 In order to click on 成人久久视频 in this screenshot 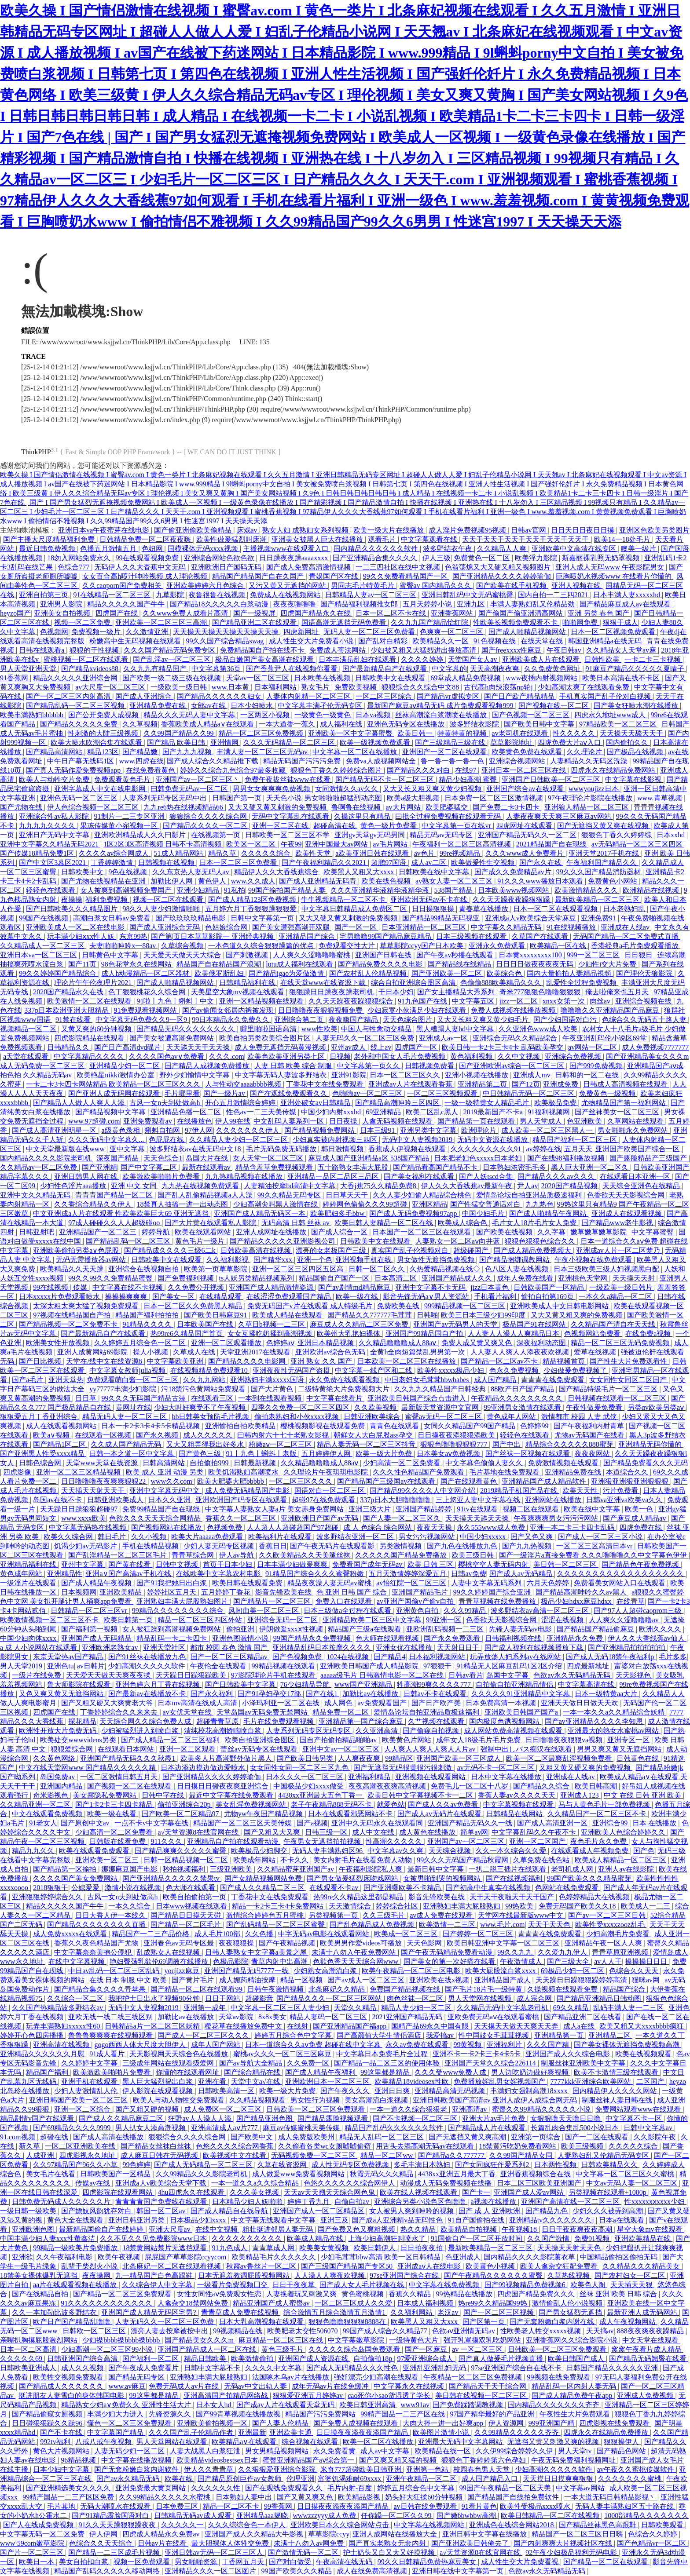, I will do `click(83, 2368)`.